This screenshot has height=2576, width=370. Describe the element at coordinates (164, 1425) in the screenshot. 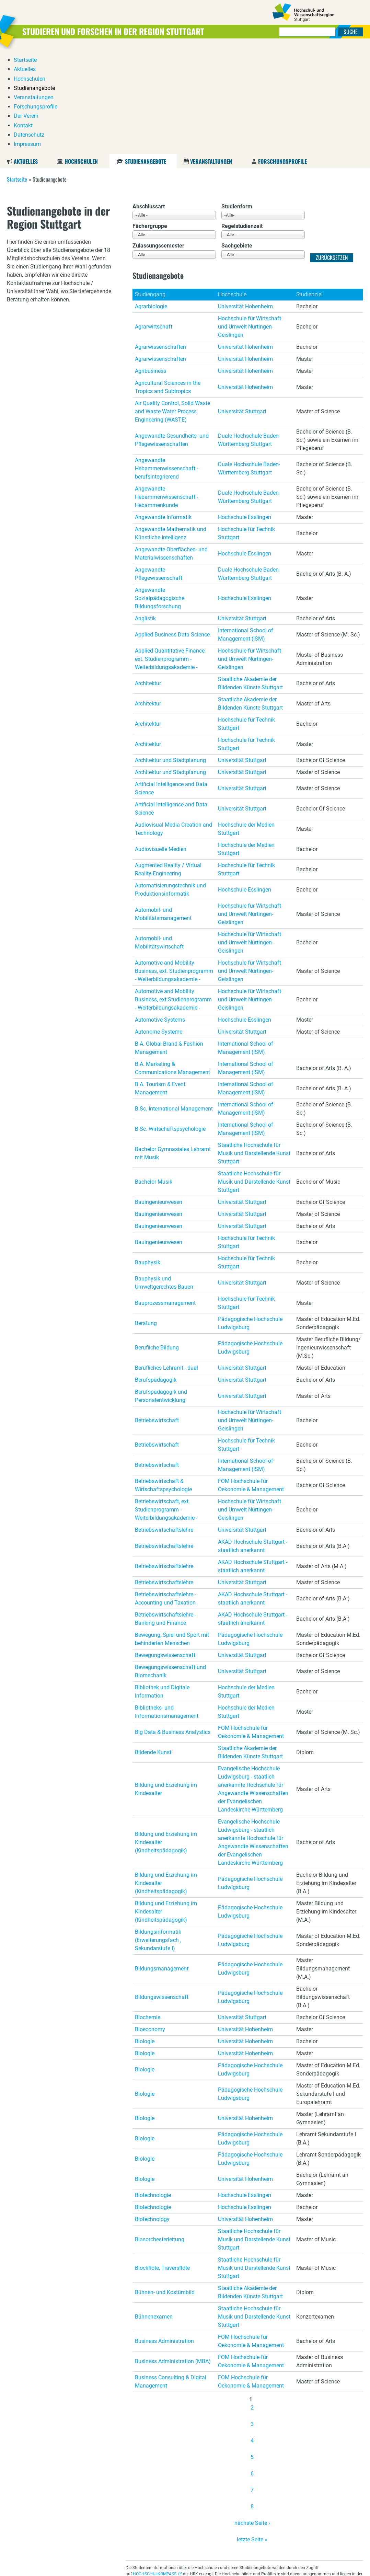

I see `Betriebswirtschaftslehre` at that location.